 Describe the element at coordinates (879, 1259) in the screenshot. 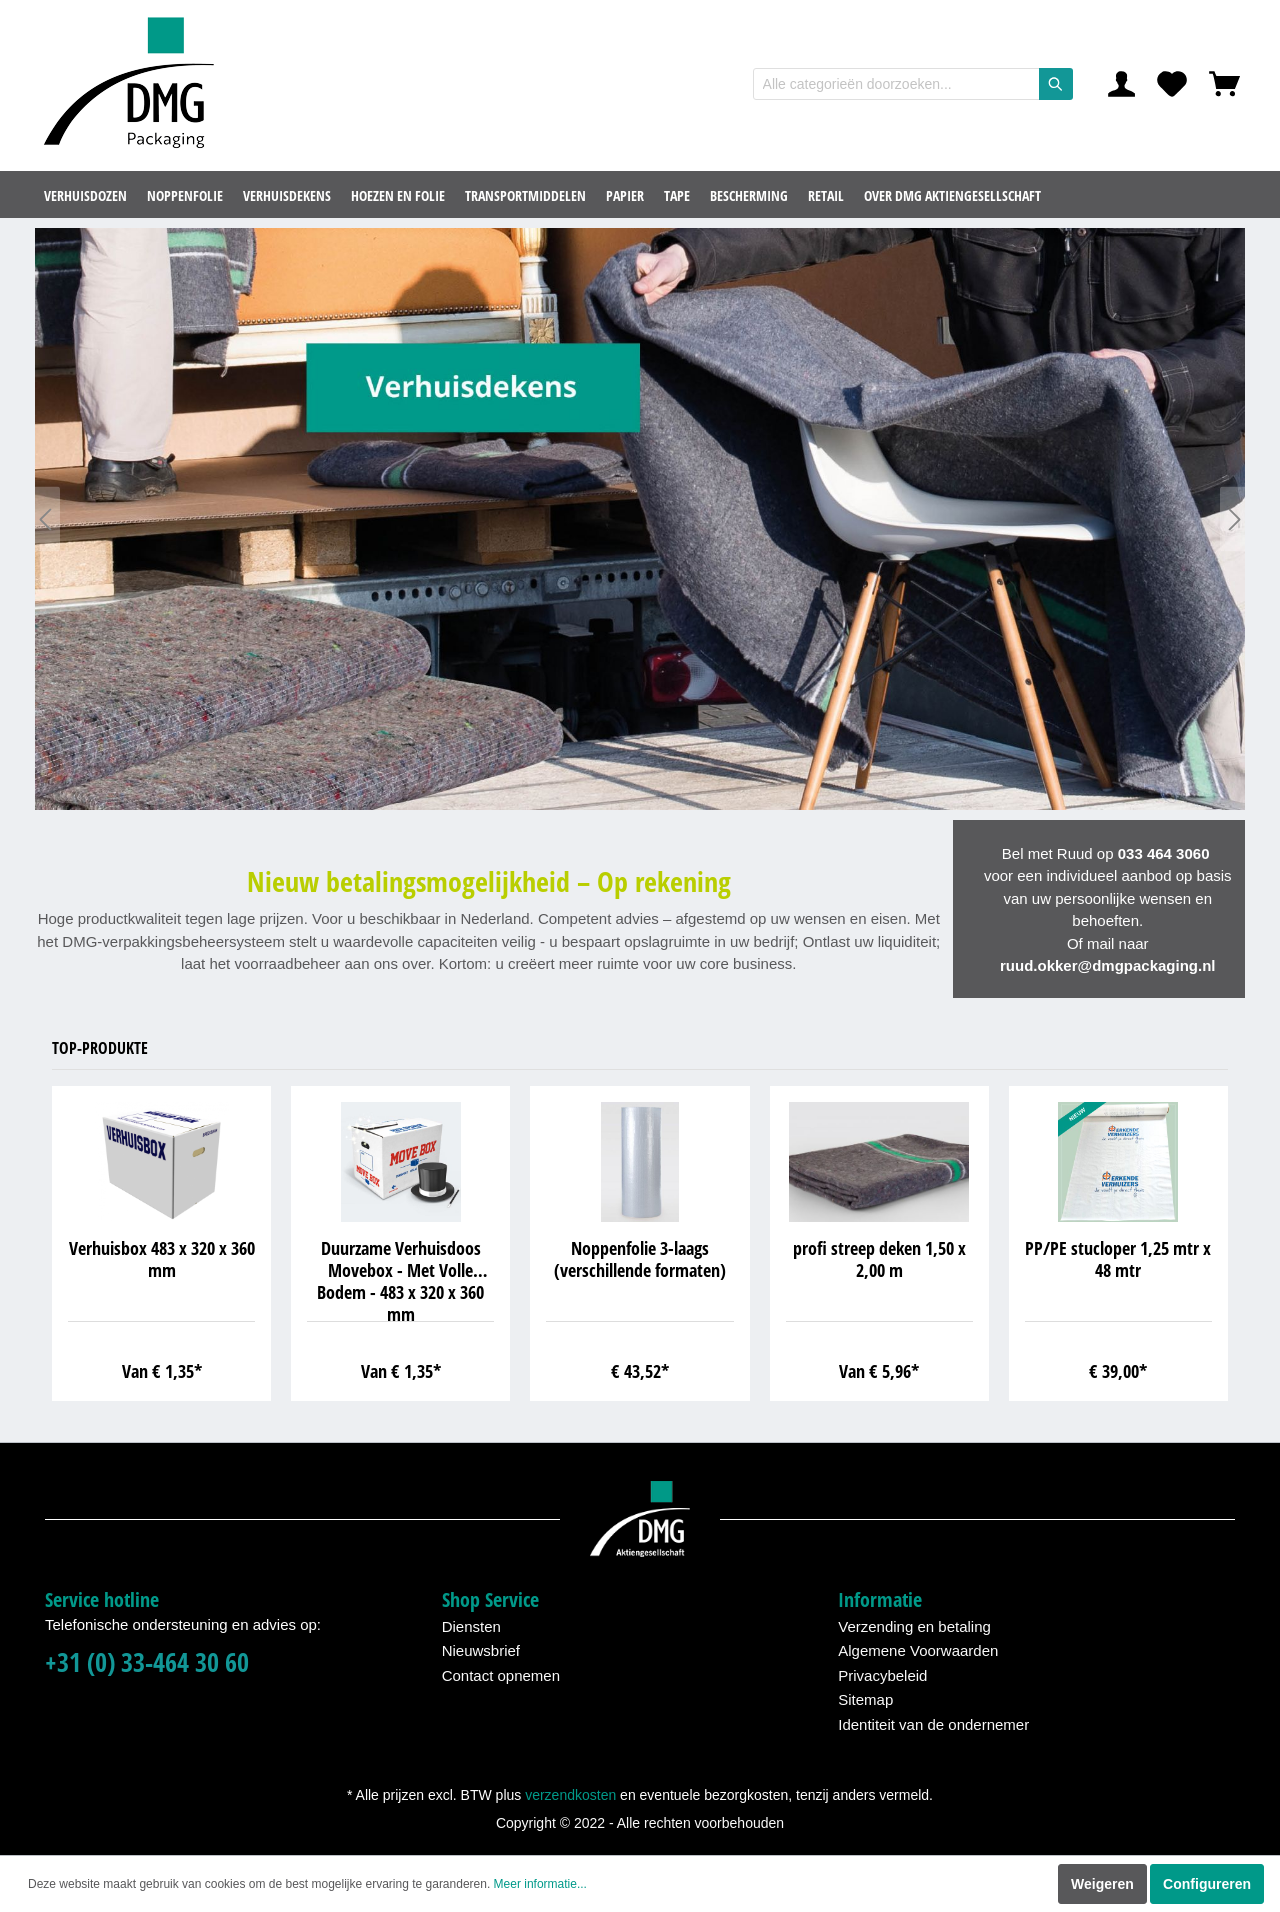

I see `profi streep deken 1,50 x 2,00 m` at that location.